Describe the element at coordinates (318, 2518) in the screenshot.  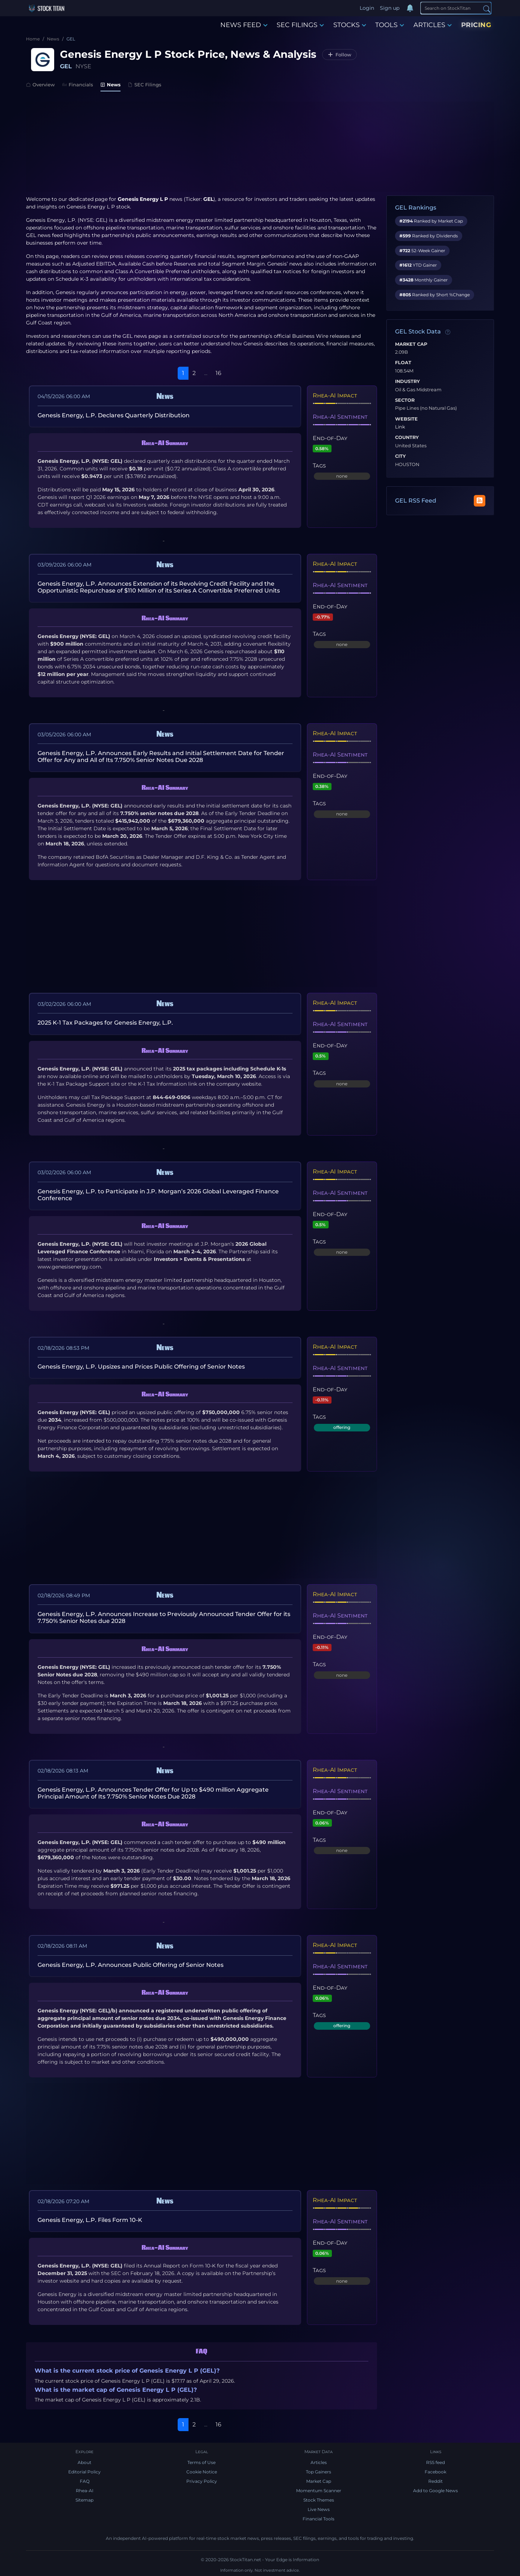
I see `Financial Tools` at that location.